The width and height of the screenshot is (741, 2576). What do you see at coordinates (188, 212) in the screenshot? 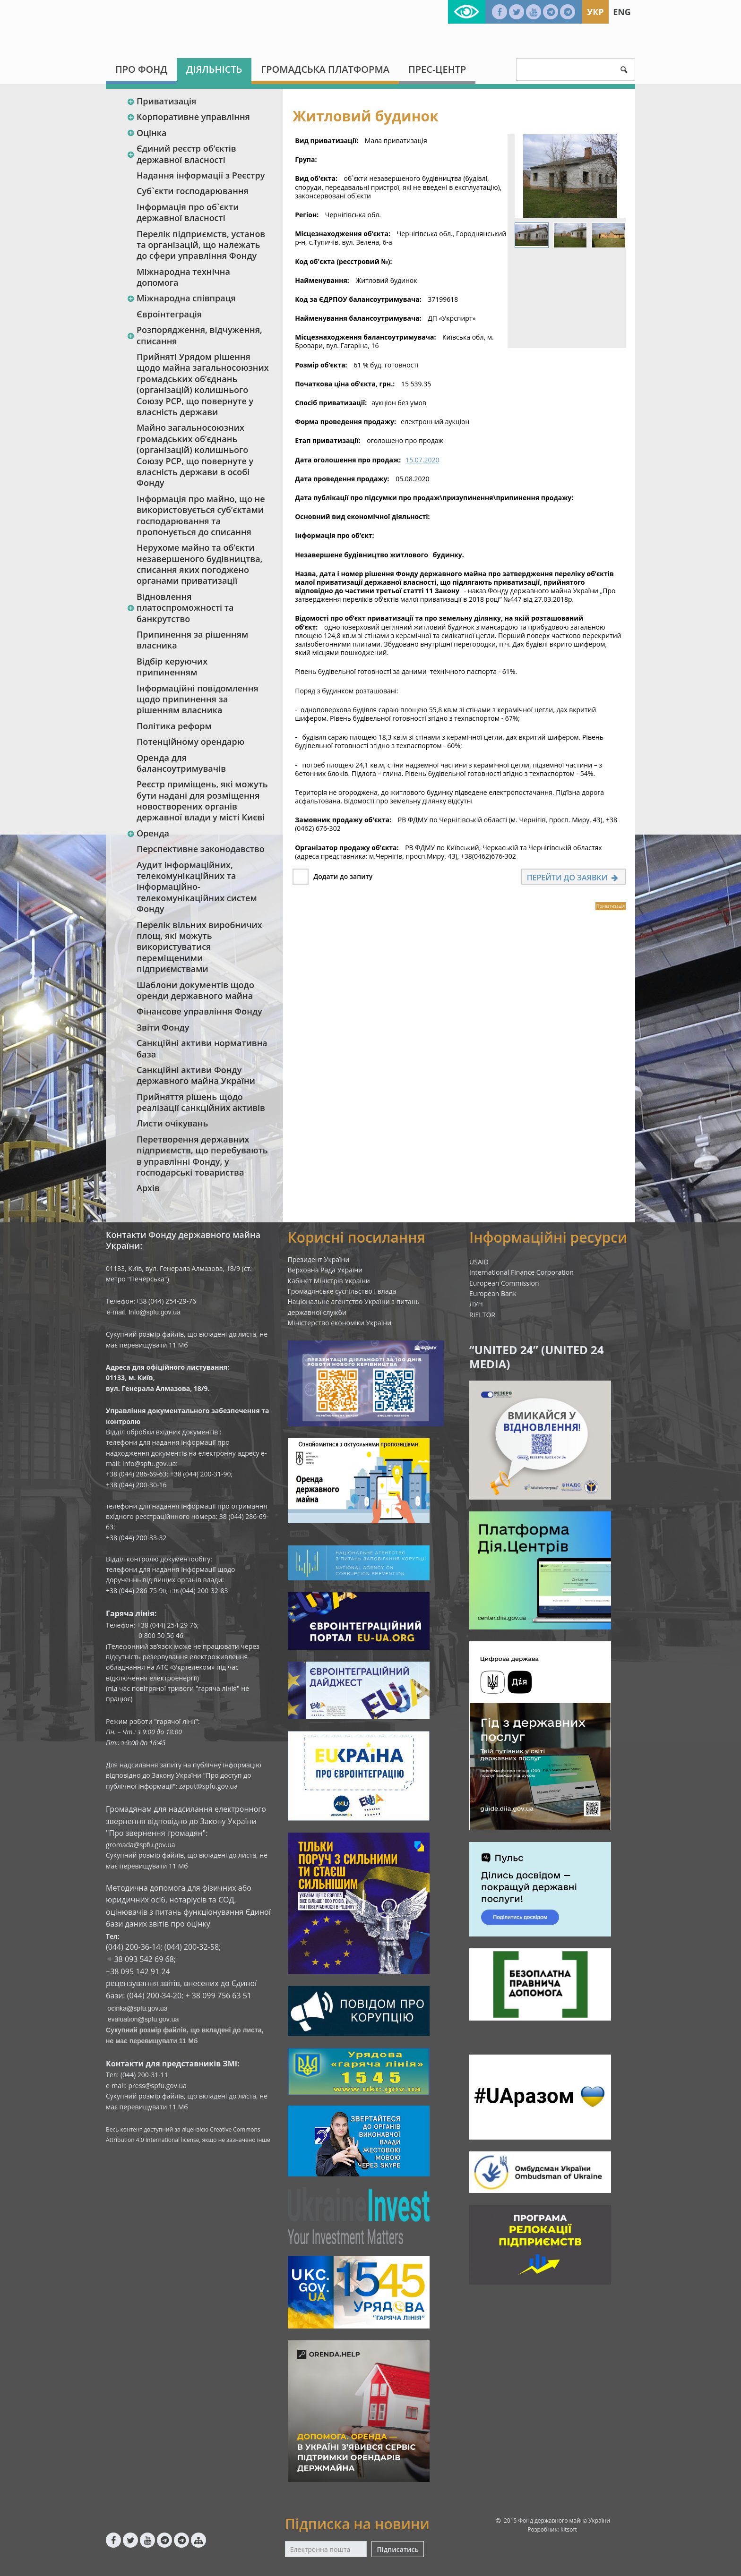
I see `Інформація про об`єкти державної власності` at bounding box center [188, 212].